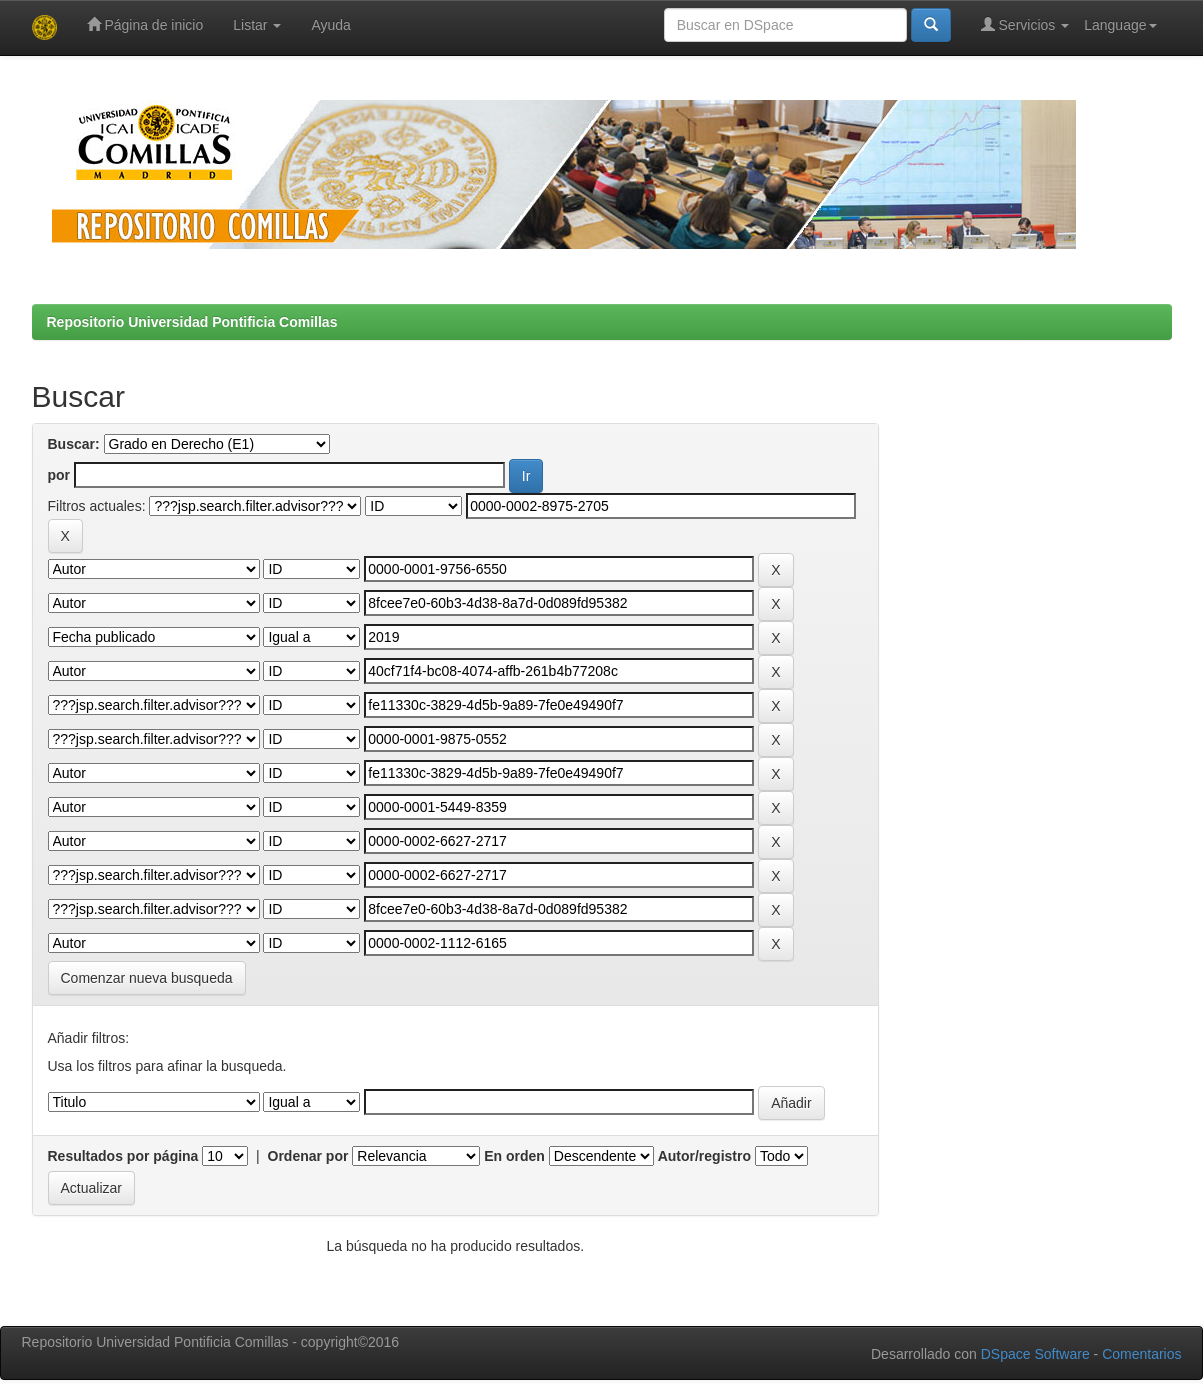 The image size is (1203, 1400). What do you see at coordinates (145, 24) in the screenshot?
I see `Página de inicio` at bounding box center [145, 24].